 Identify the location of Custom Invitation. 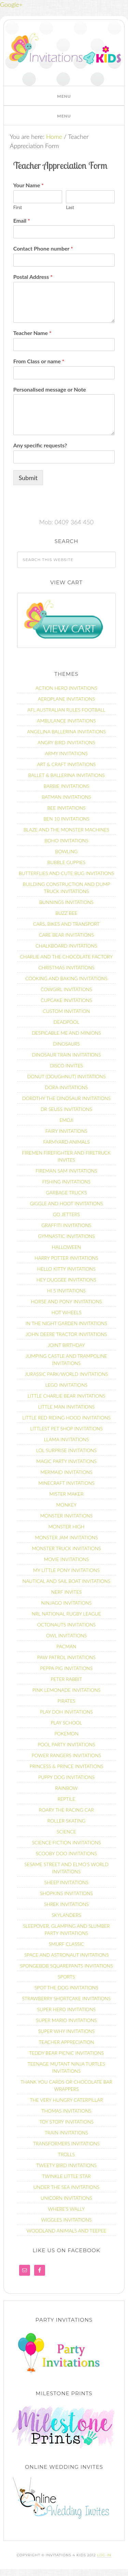
(66, 1011).